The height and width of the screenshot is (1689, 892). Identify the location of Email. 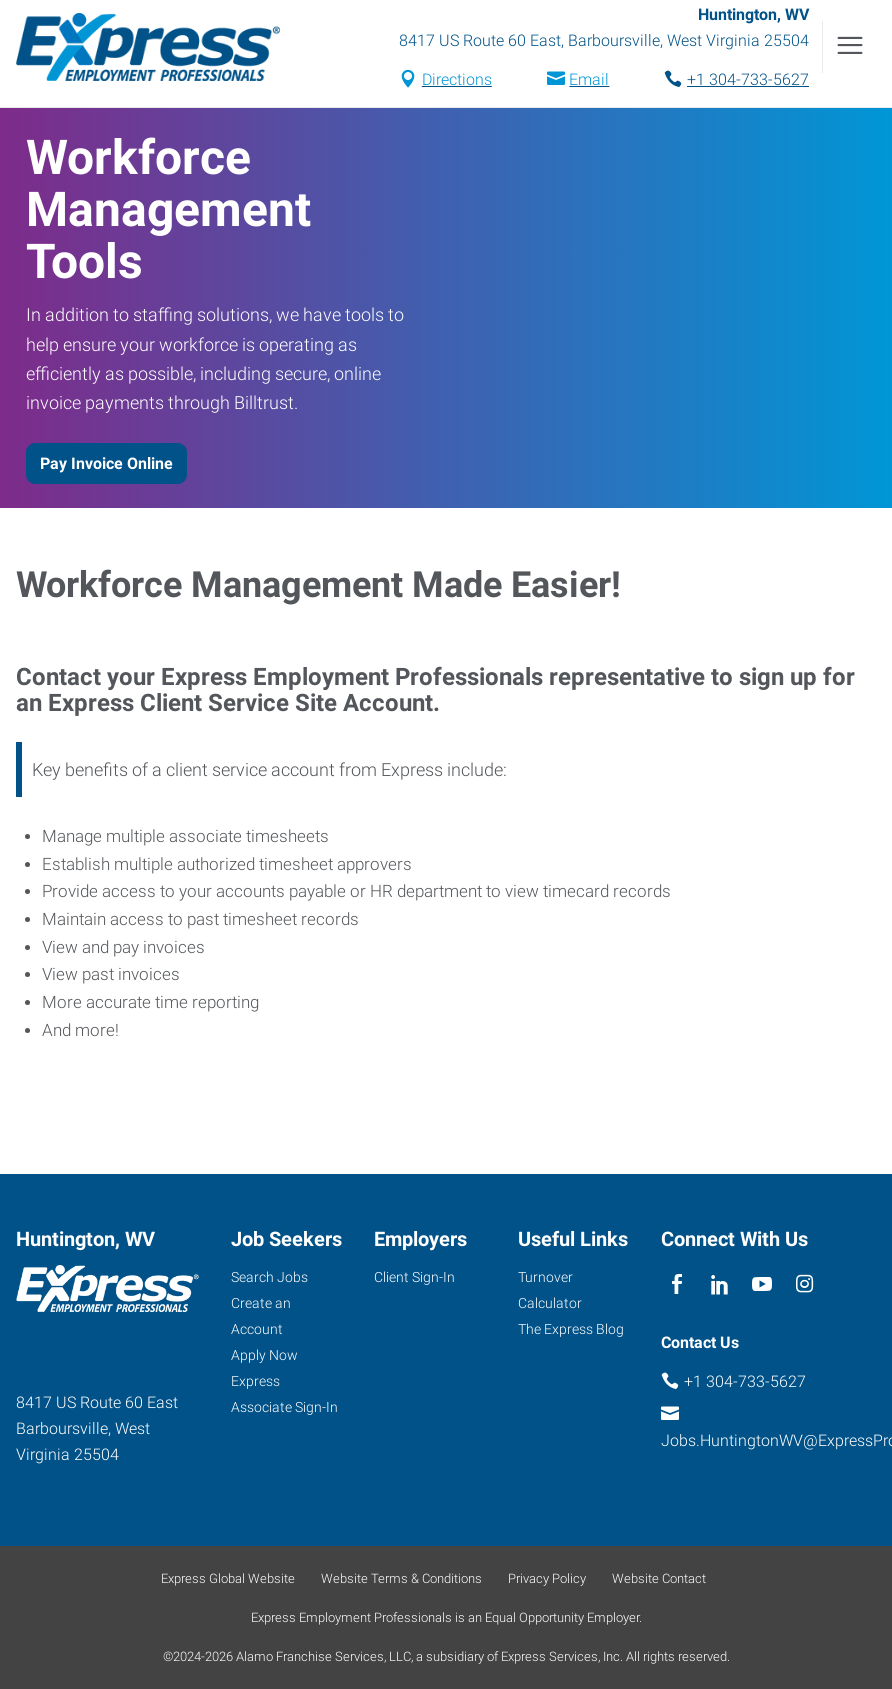
(589, 79).